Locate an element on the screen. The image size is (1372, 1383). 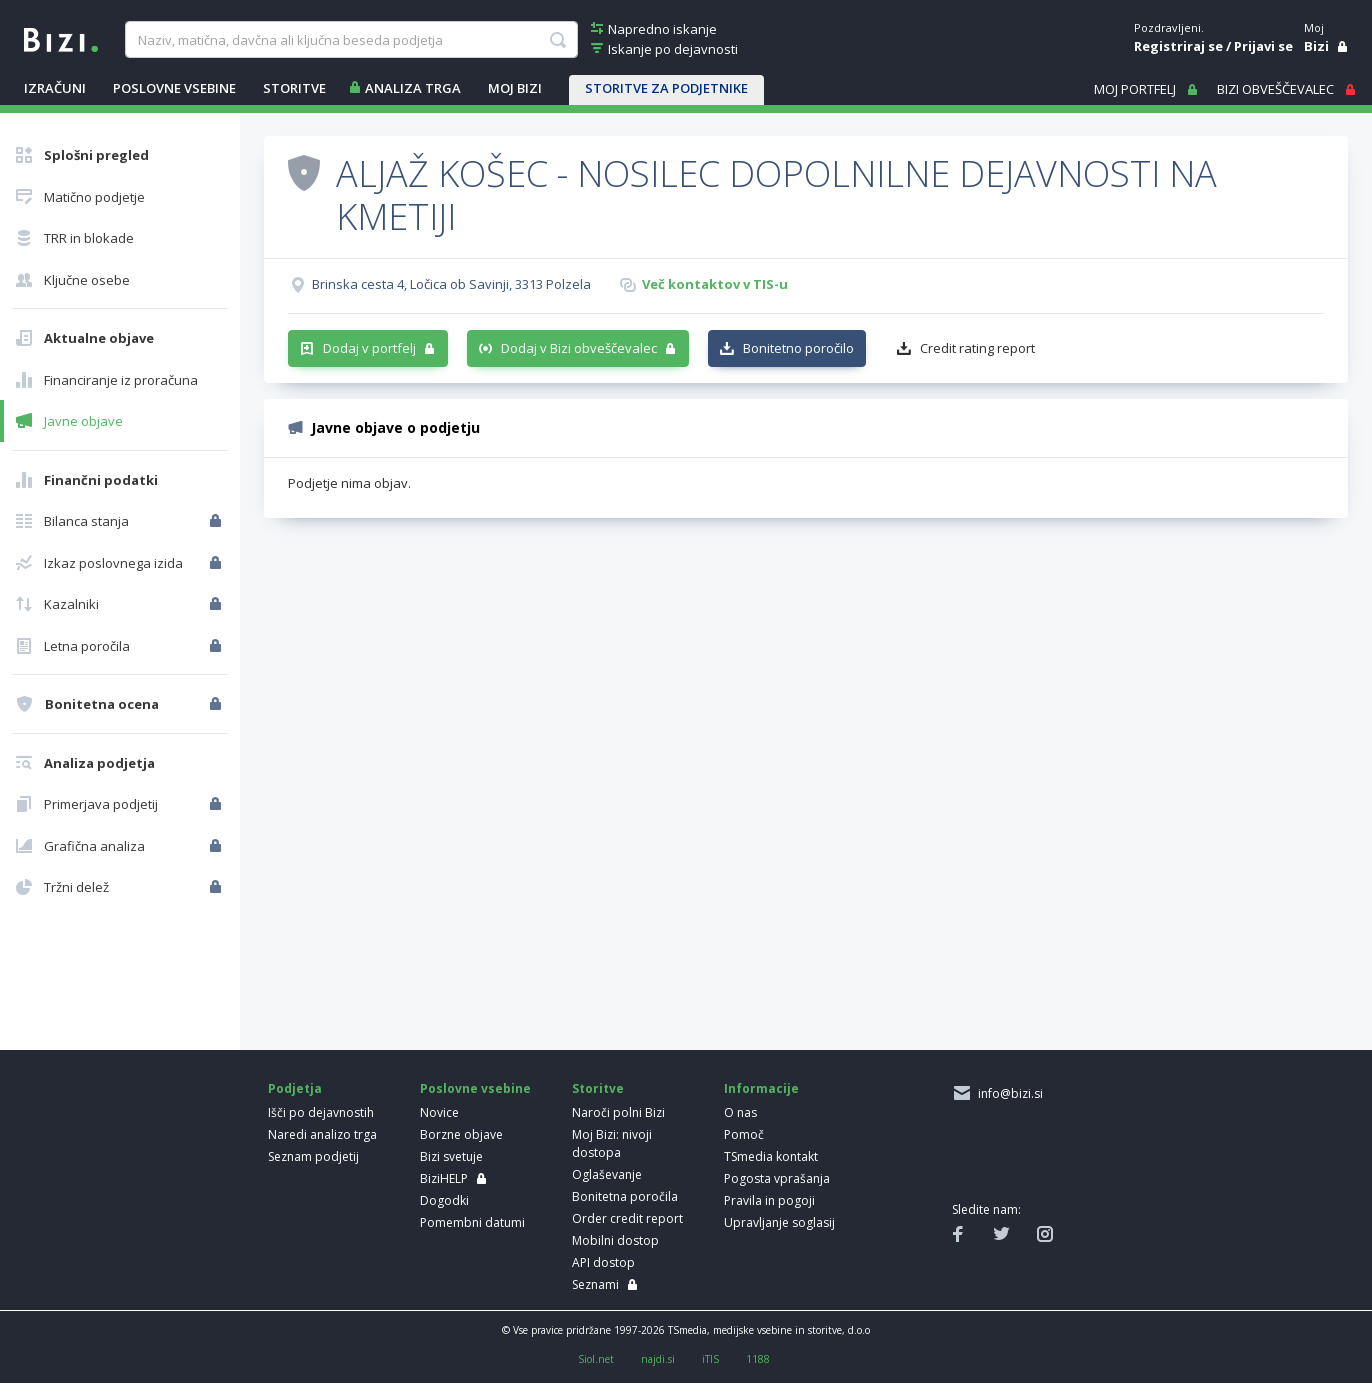
Brinska cesta 4, Ločica ob Savinji, 3313 Polzela is located at coordinates (451, 284).